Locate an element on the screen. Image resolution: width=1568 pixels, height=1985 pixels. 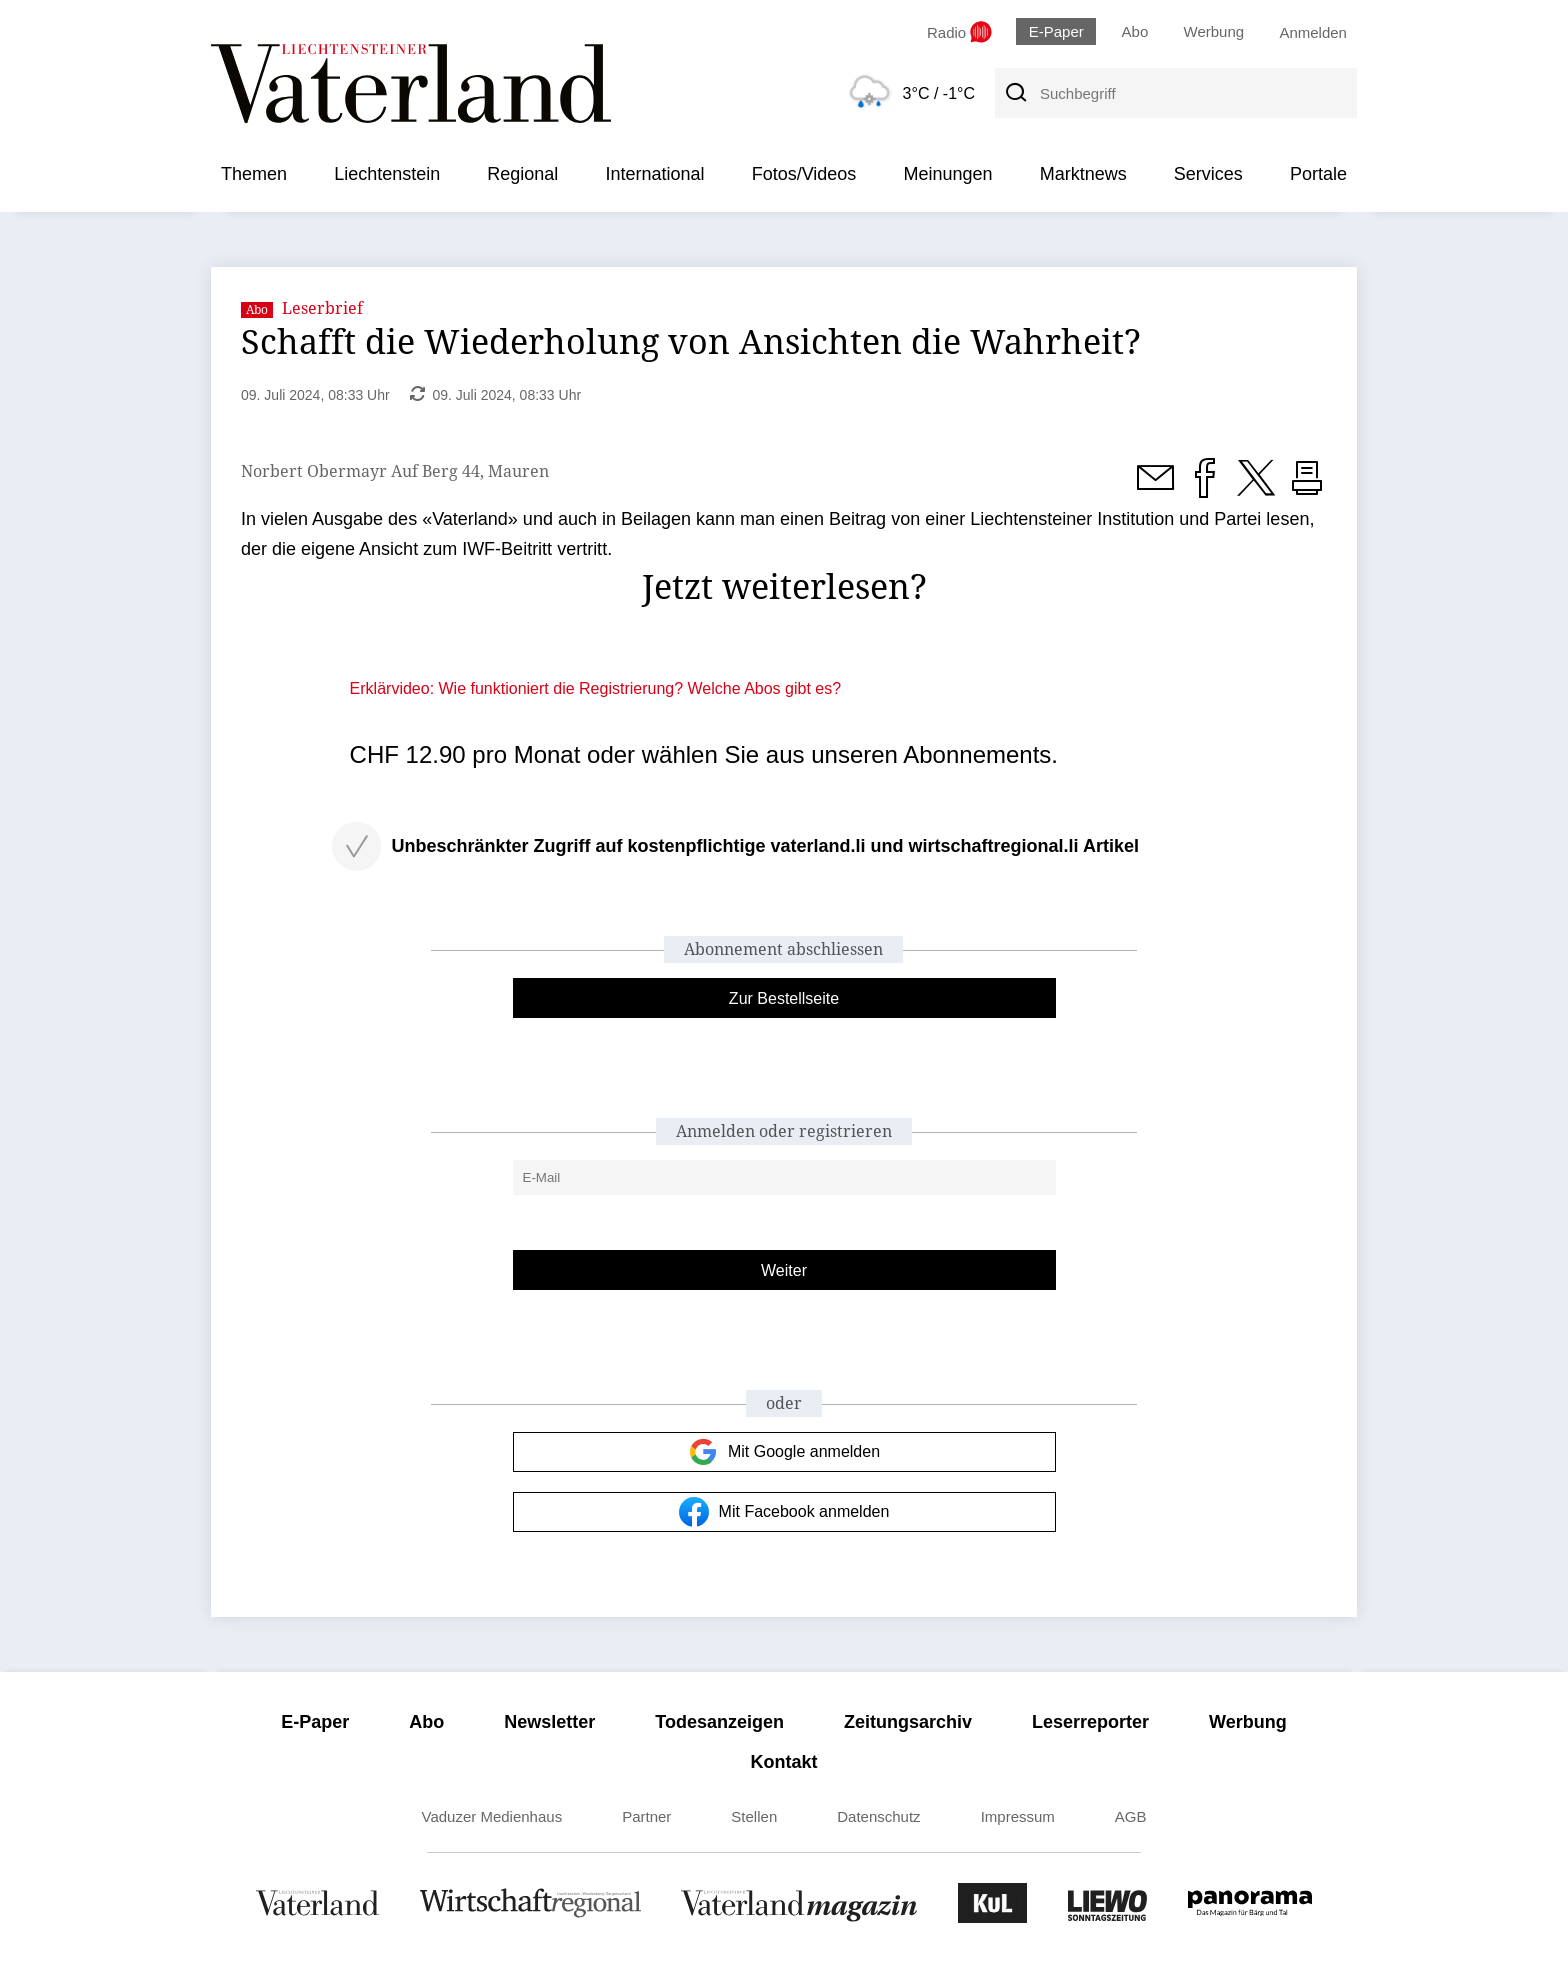
Abo is located at coordinates (1135, 31).